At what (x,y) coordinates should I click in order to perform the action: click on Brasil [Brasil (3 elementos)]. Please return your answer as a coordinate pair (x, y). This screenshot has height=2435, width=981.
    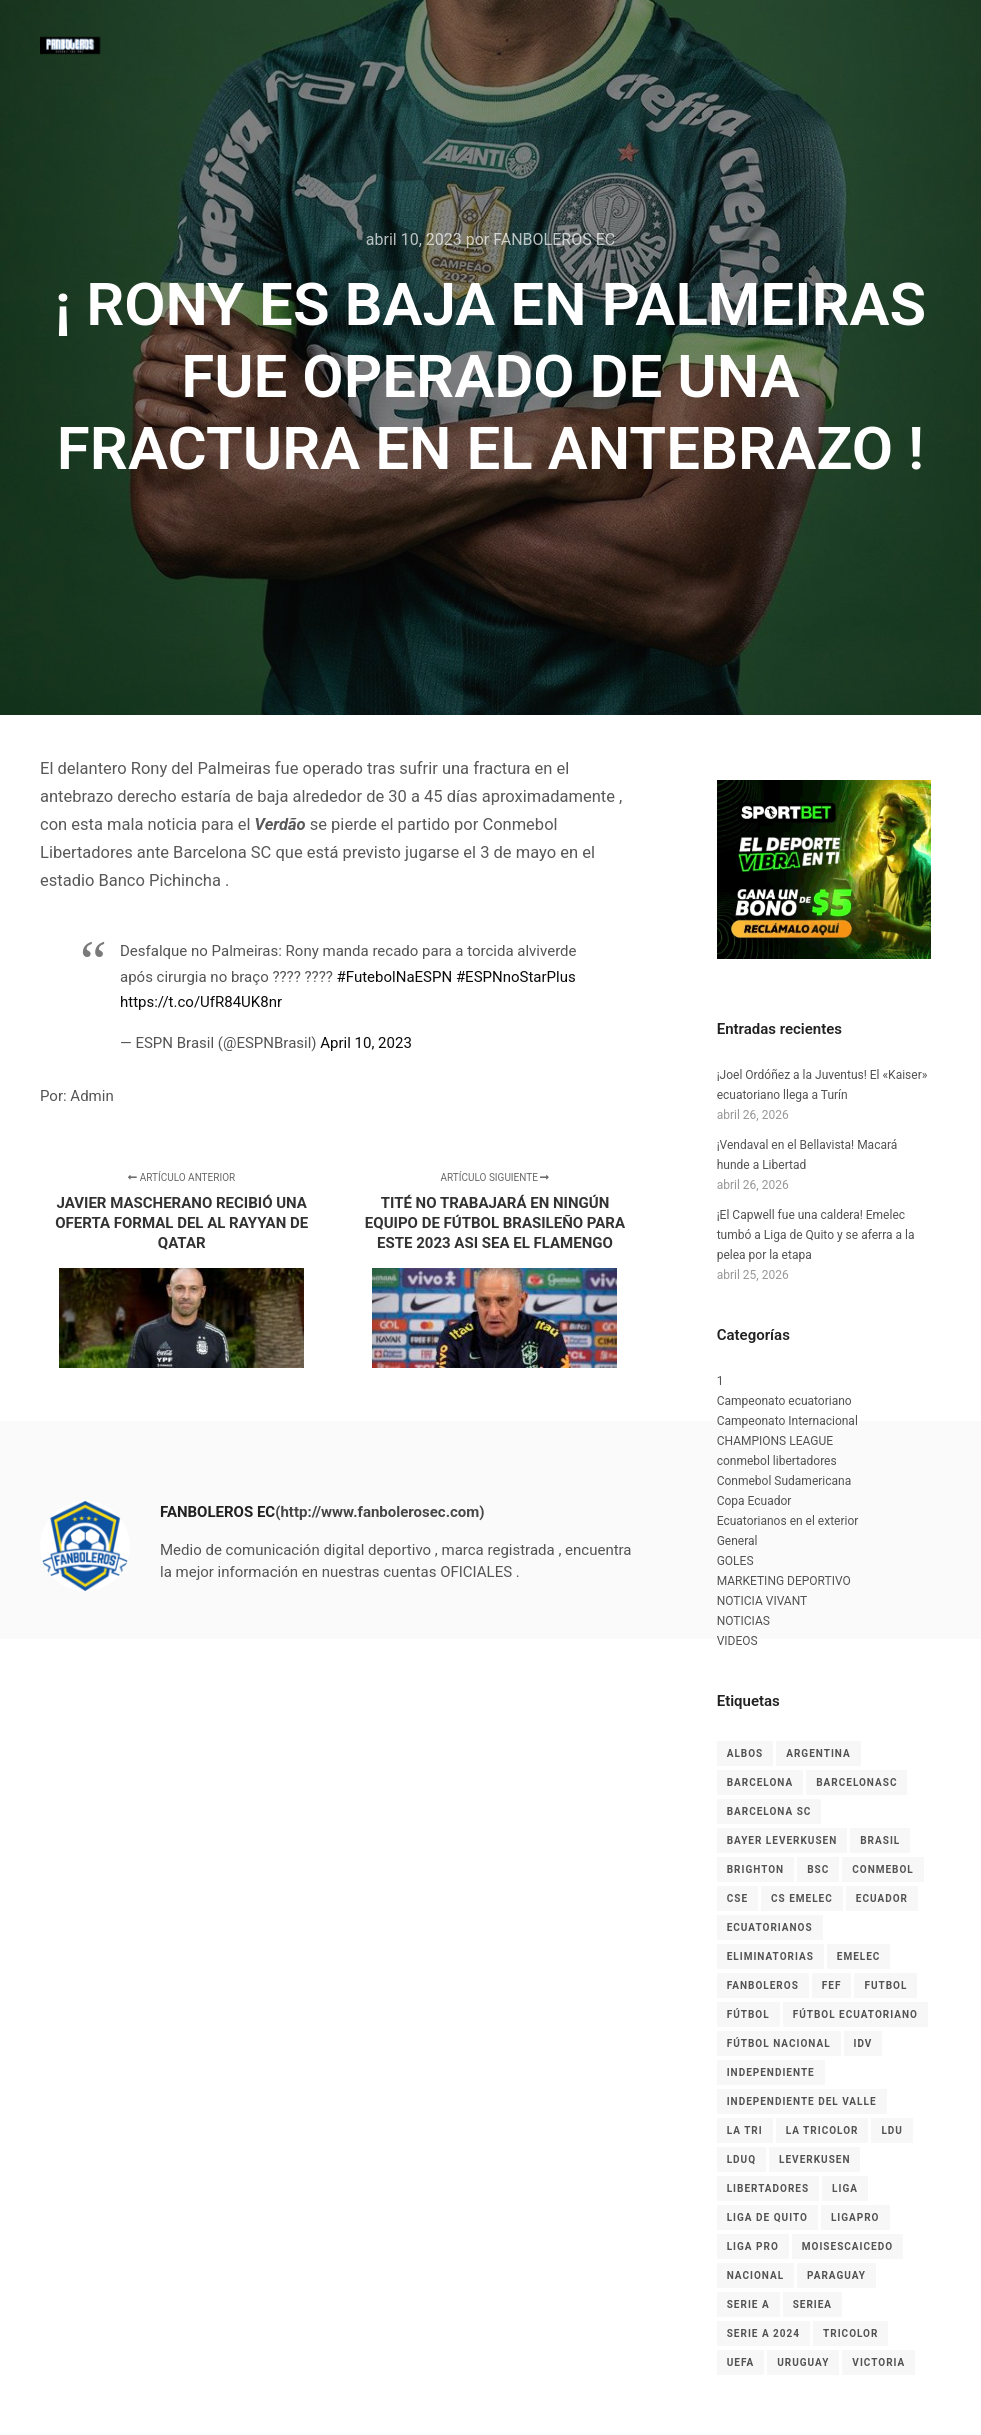
    Looking at the image, I should click on (880, 1840).